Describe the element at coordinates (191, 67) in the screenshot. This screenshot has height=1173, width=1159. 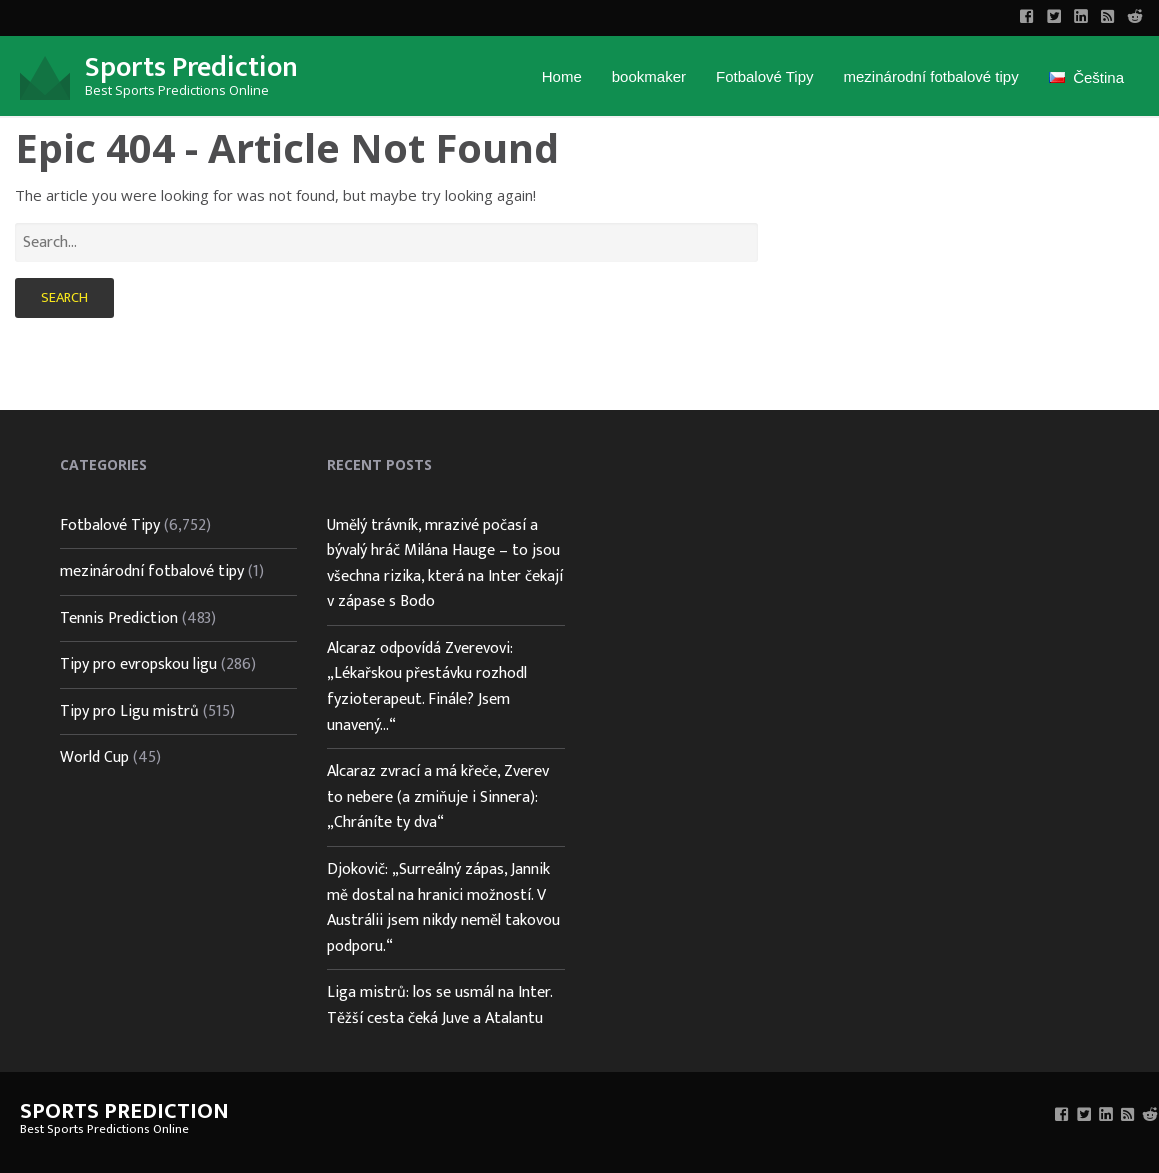
I see `Sports Prediction` at that location.